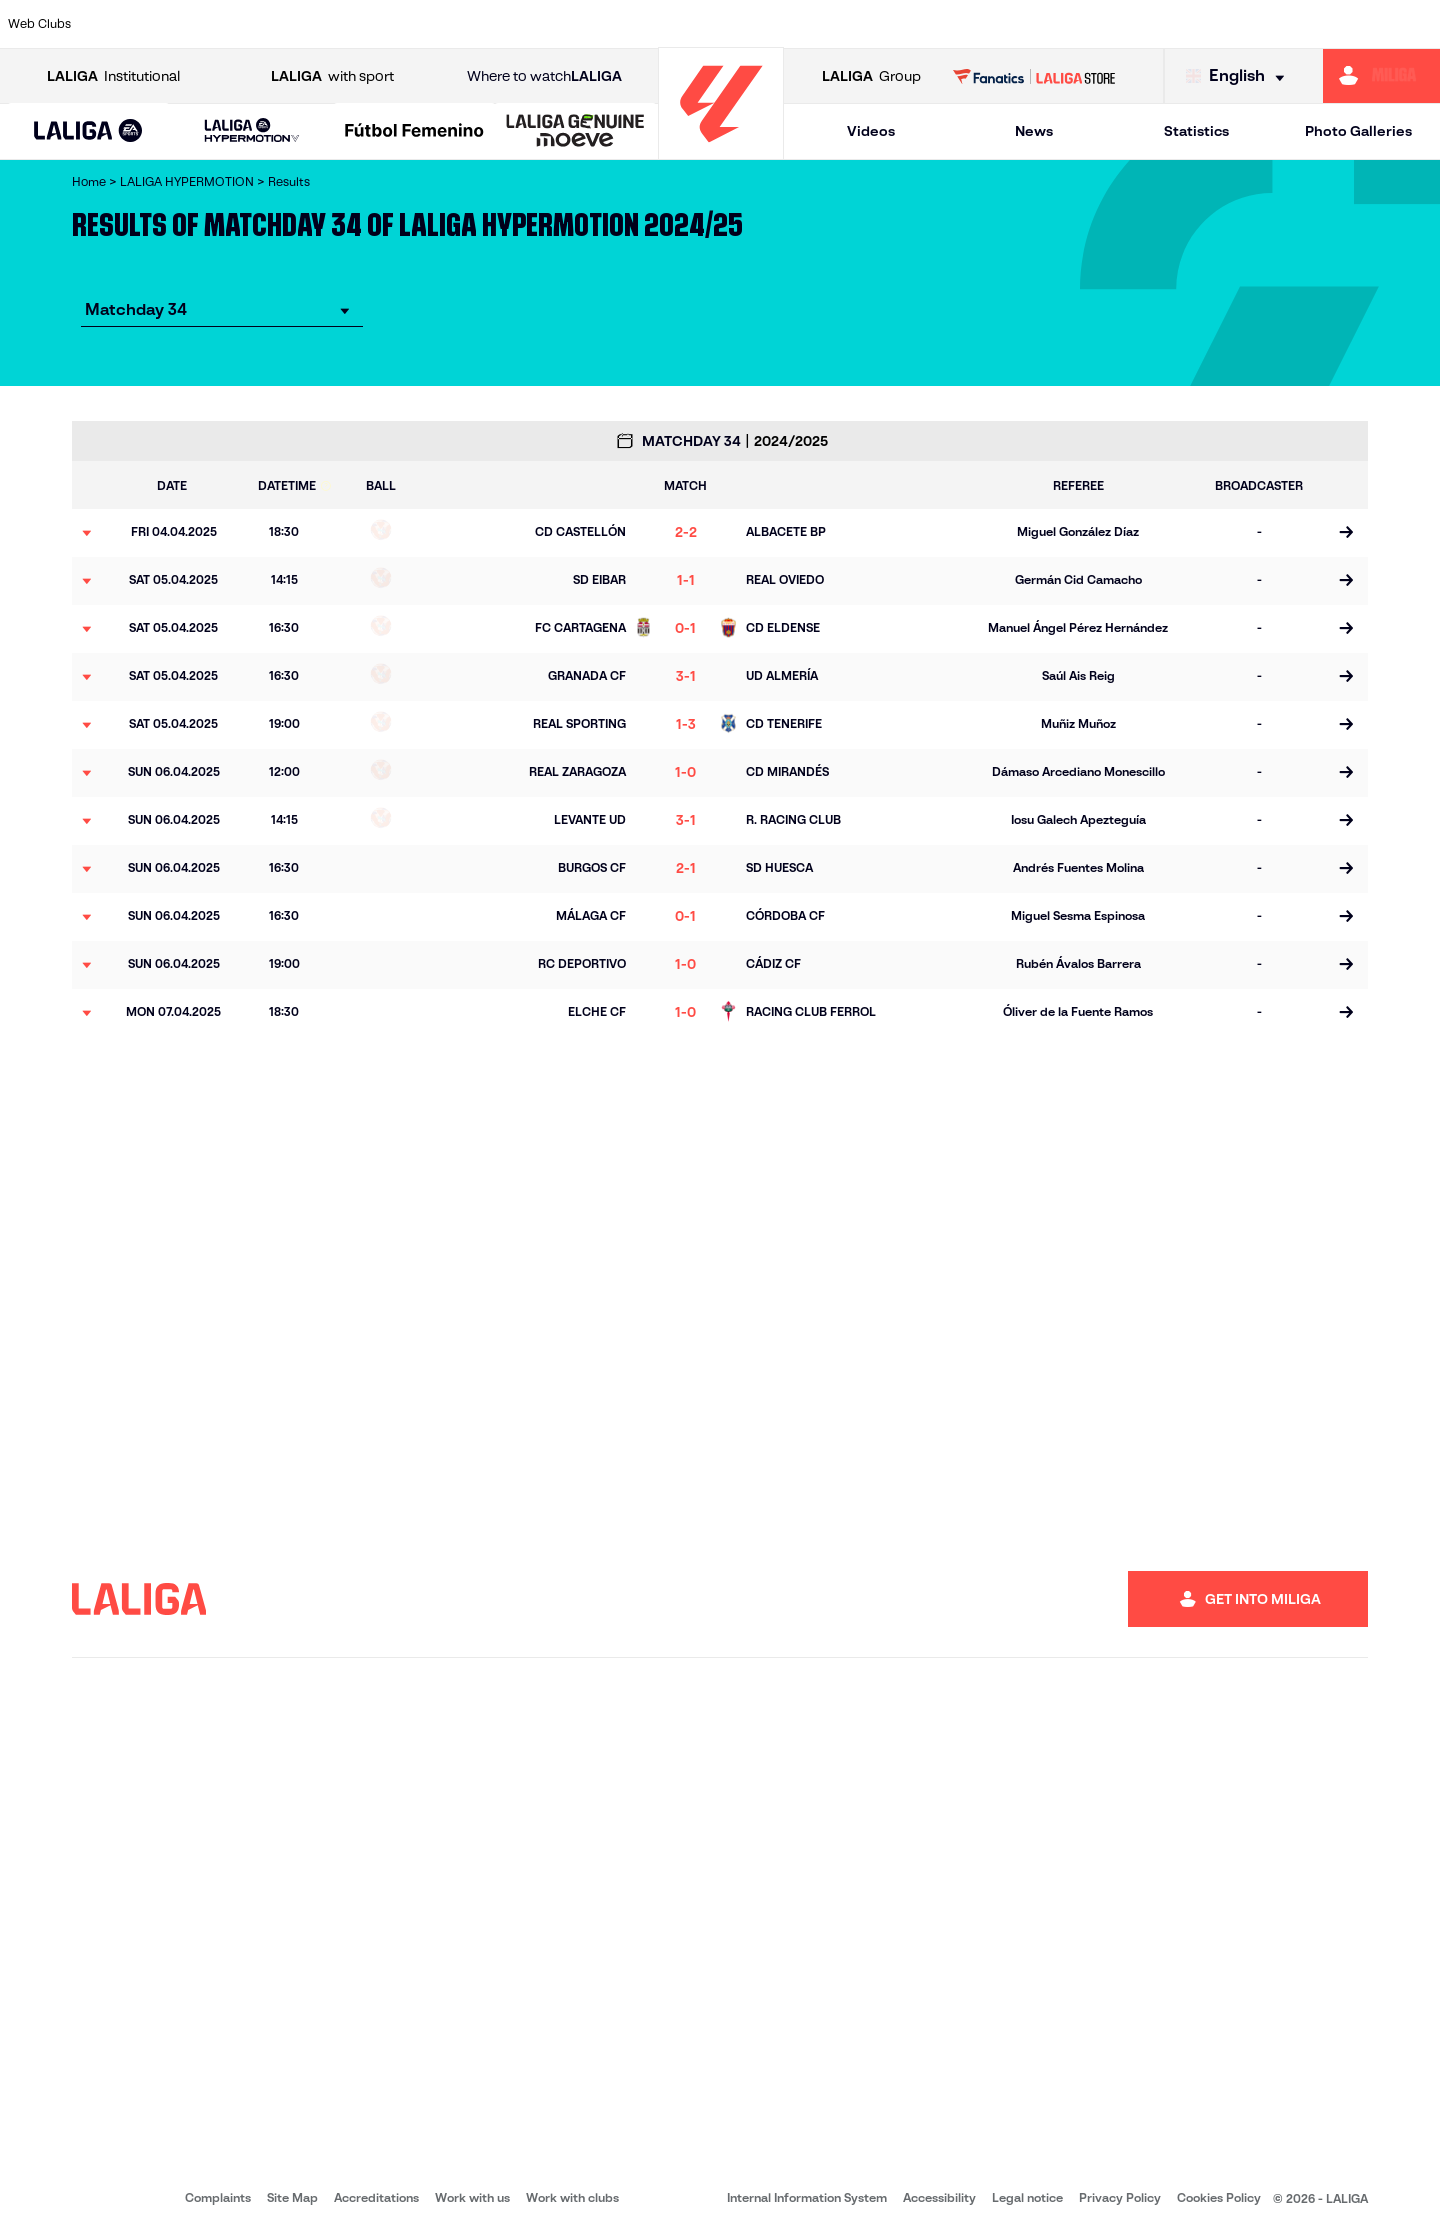 The width and height of the screenshot is (1440, 2236). Describe the element at coordinates (1034, 76) in the screenshot. I see `[Go to LALIGA STORE]` at that location.